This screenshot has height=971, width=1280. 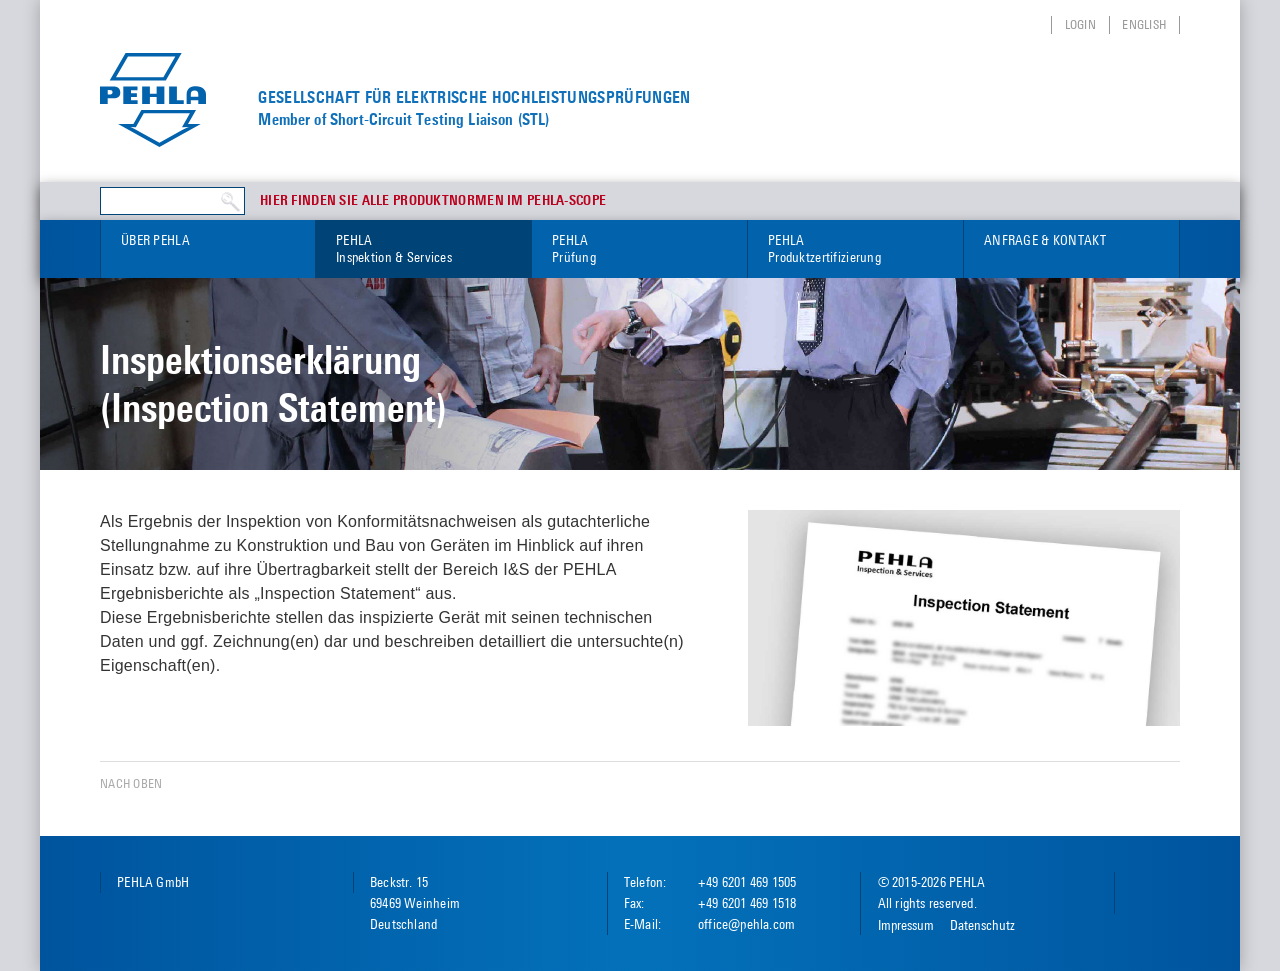 I want to click on English, so click(x=1144, y=24).